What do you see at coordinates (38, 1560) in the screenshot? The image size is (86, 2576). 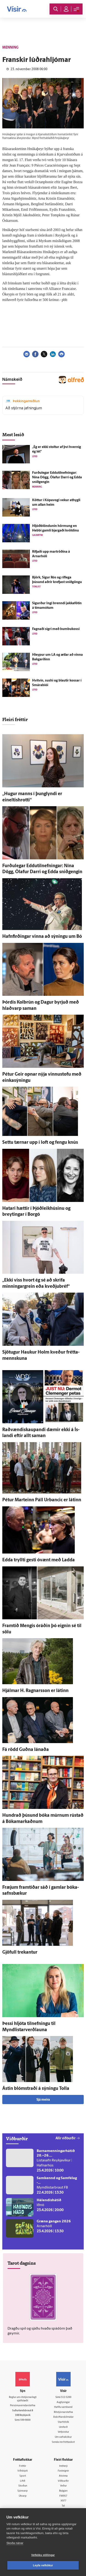 I see `Edda tryllti gesti ó­vænt með Ladda` at bounding box center [38, 1560].